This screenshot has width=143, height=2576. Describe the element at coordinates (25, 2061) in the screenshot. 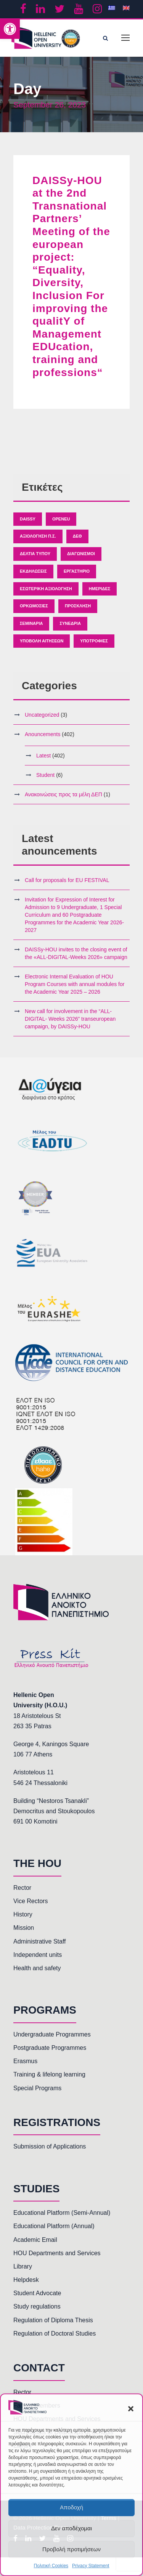

I see `Erasmus [link]` at that location.